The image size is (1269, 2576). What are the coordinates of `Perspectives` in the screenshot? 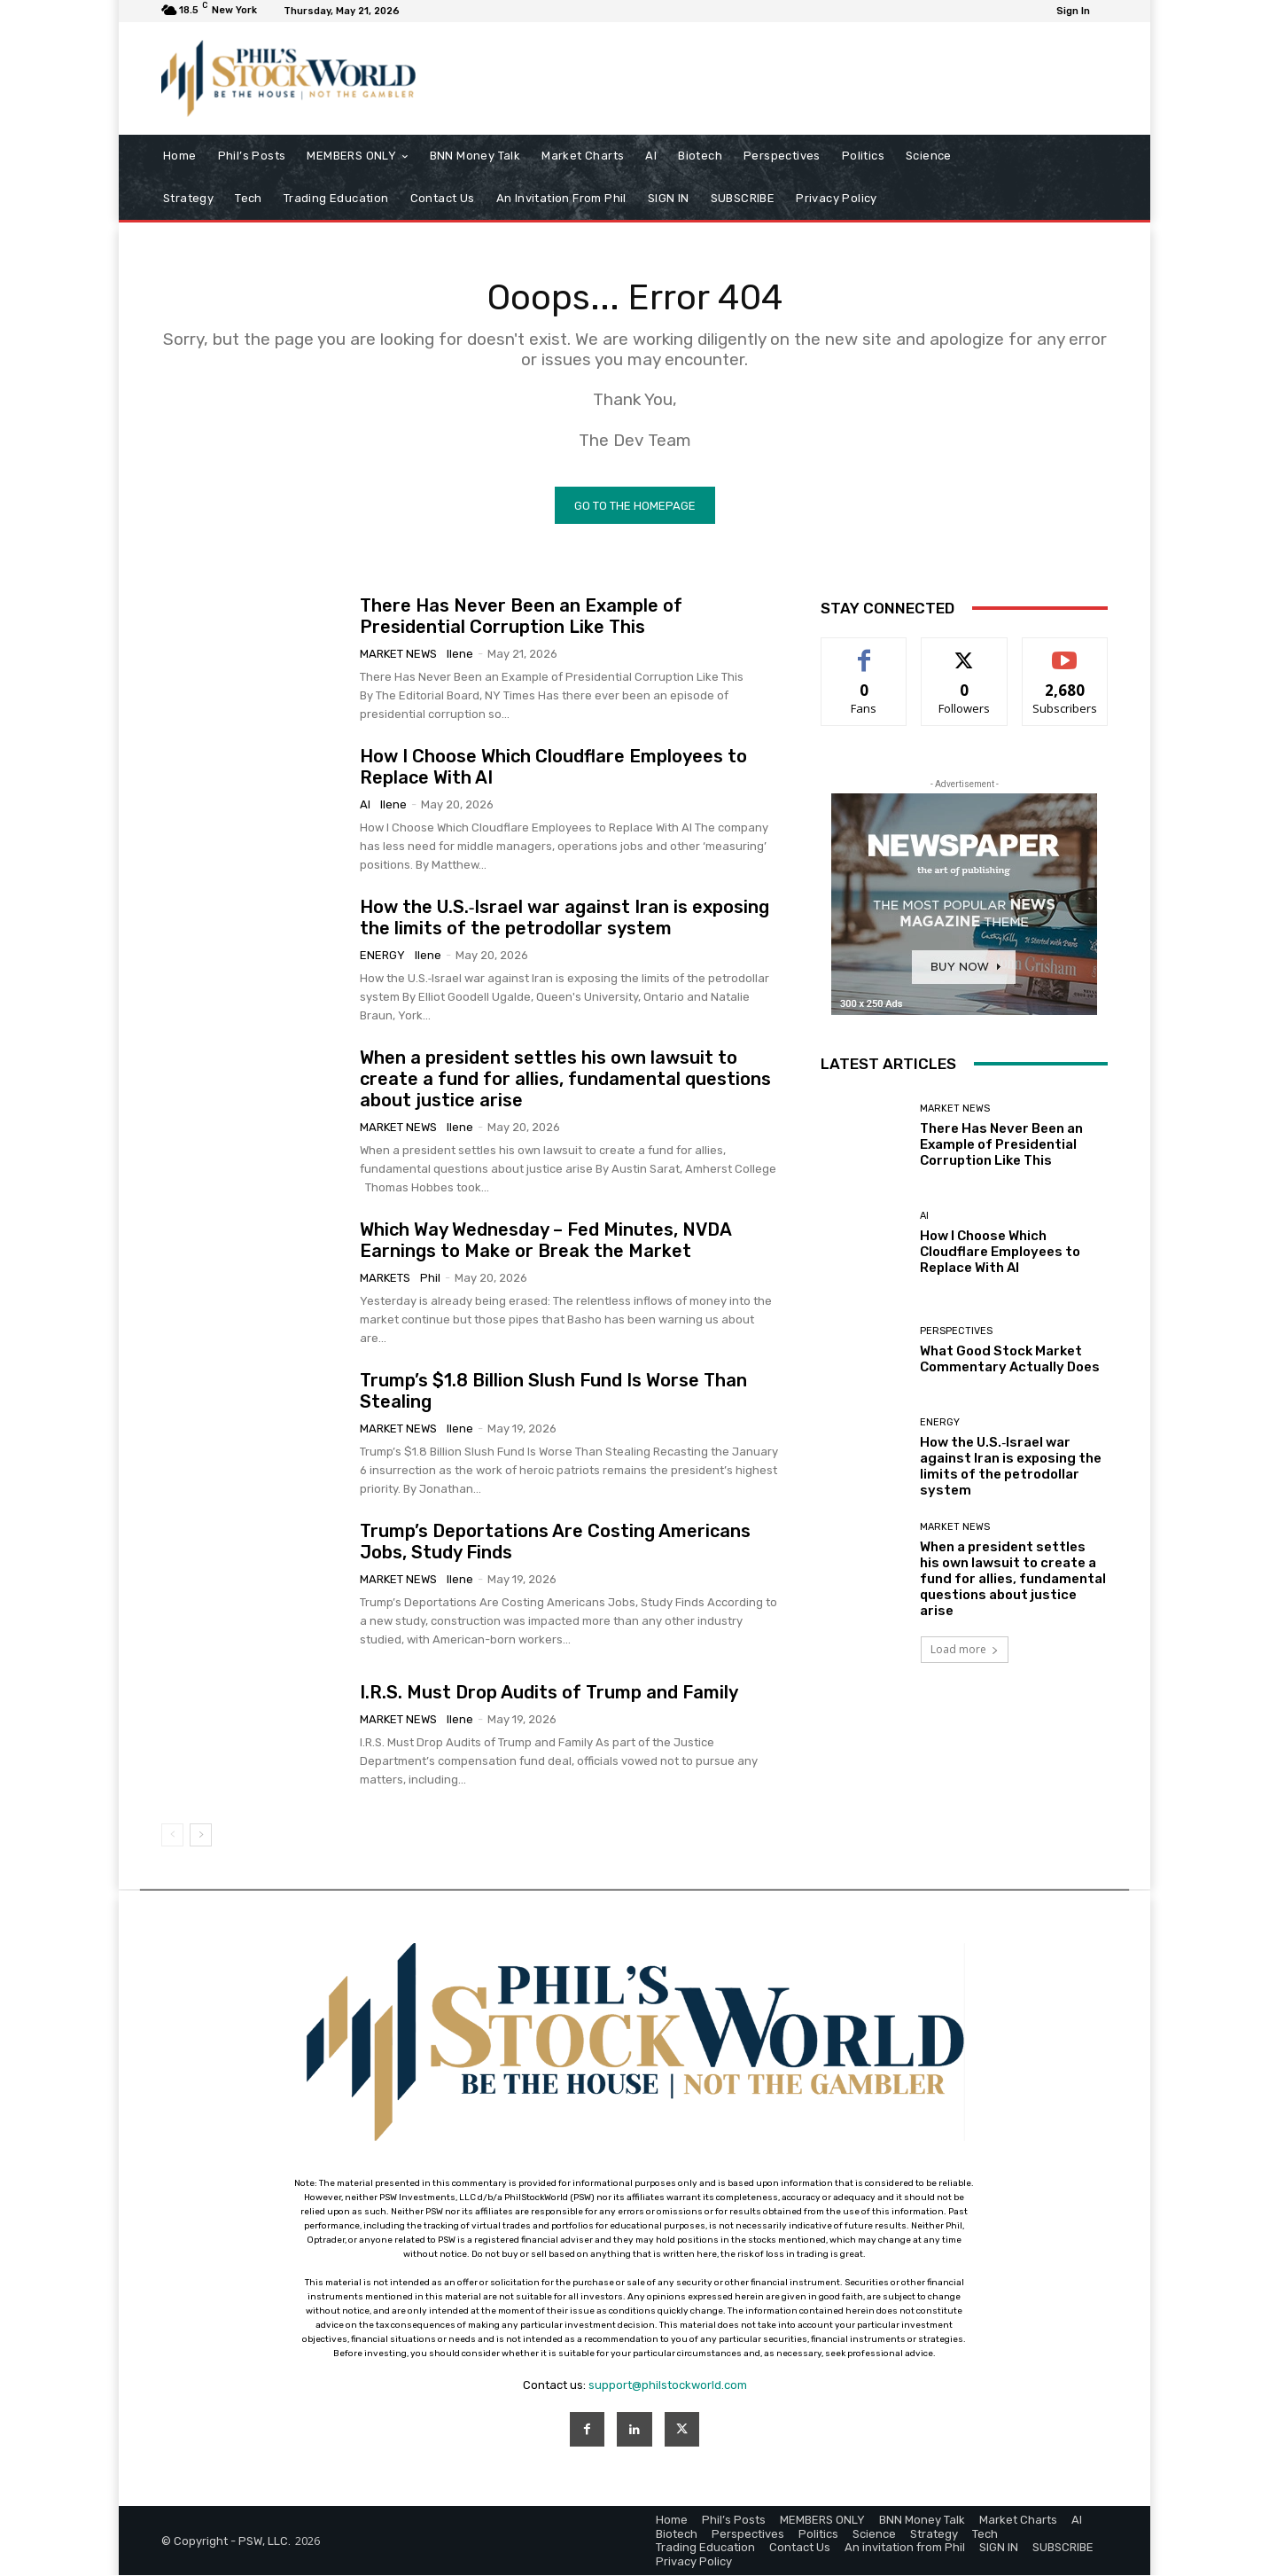 It's located at (956, 1332).